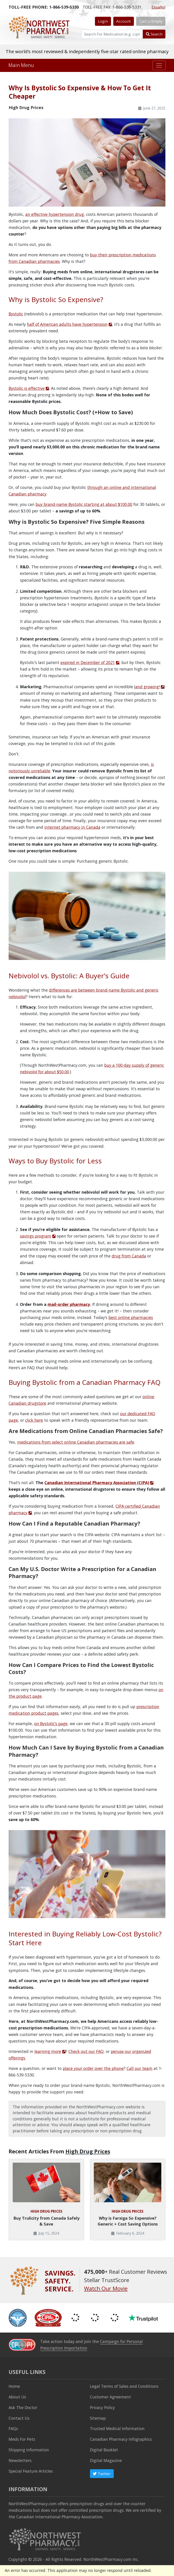 The height and width of the screenshot is (2576, 174). What do you see at coordinates (67, 324) in the screenshot?
I see `half of American adults have hypertension` at bounding box center [67, 324].